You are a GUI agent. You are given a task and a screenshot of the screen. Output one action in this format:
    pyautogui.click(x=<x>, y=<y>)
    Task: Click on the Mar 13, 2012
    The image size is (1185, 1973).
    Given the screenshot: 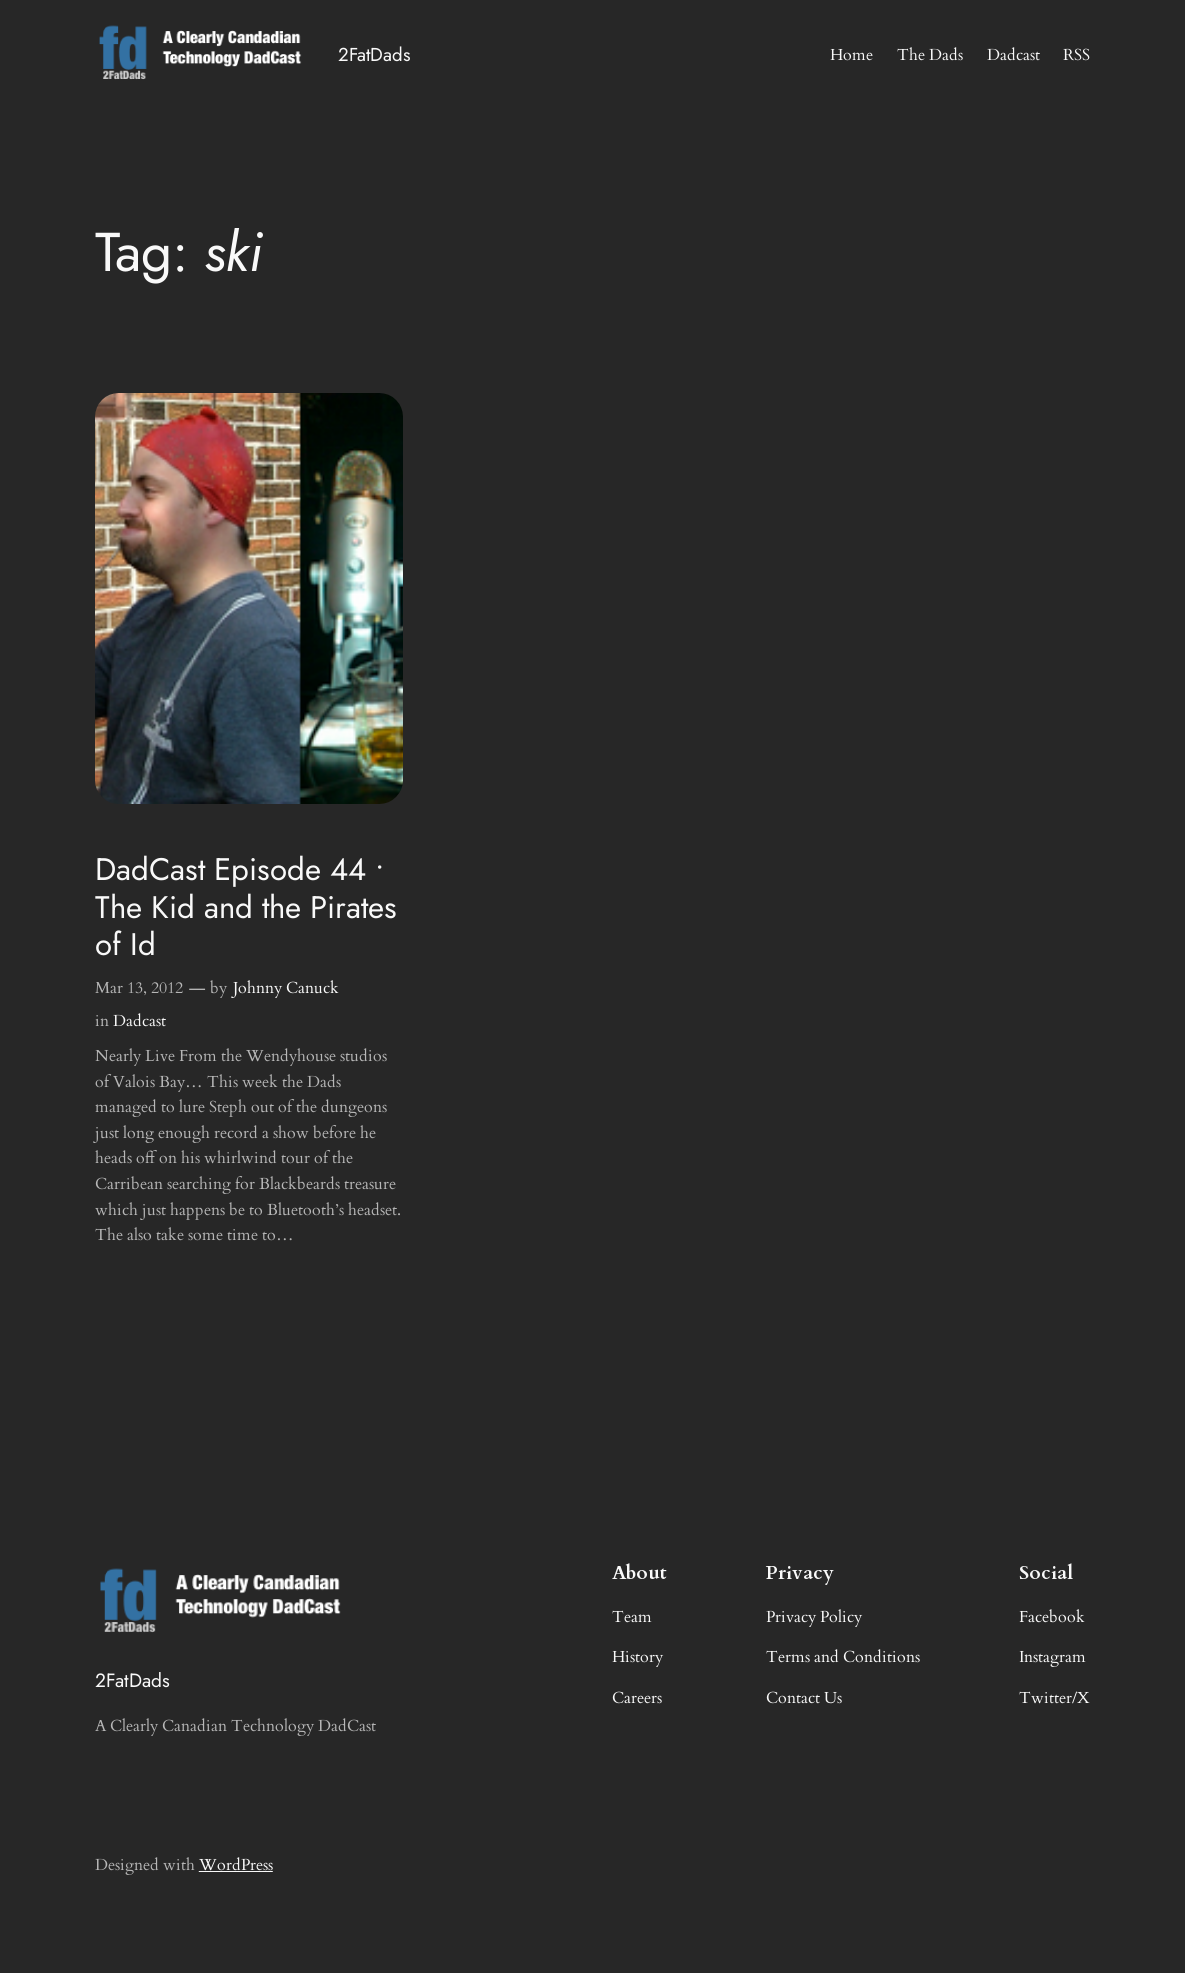 What is the action you would take?
    pyautogui.click(x=139, y=988)
    